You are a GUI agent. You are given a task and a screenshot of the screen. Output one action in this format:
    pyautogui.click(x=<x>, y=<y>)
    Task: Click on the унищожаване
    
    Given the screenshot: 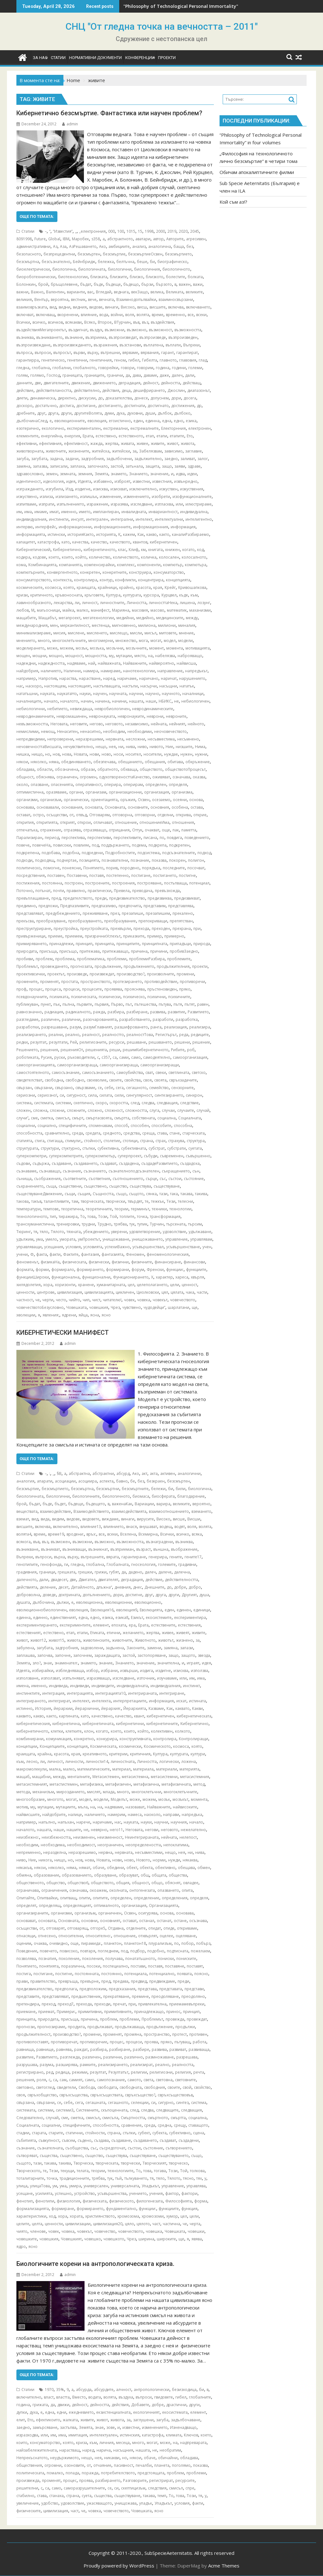 What is the action you would take?
    pyautogui.click(x=116, y=1239)
    